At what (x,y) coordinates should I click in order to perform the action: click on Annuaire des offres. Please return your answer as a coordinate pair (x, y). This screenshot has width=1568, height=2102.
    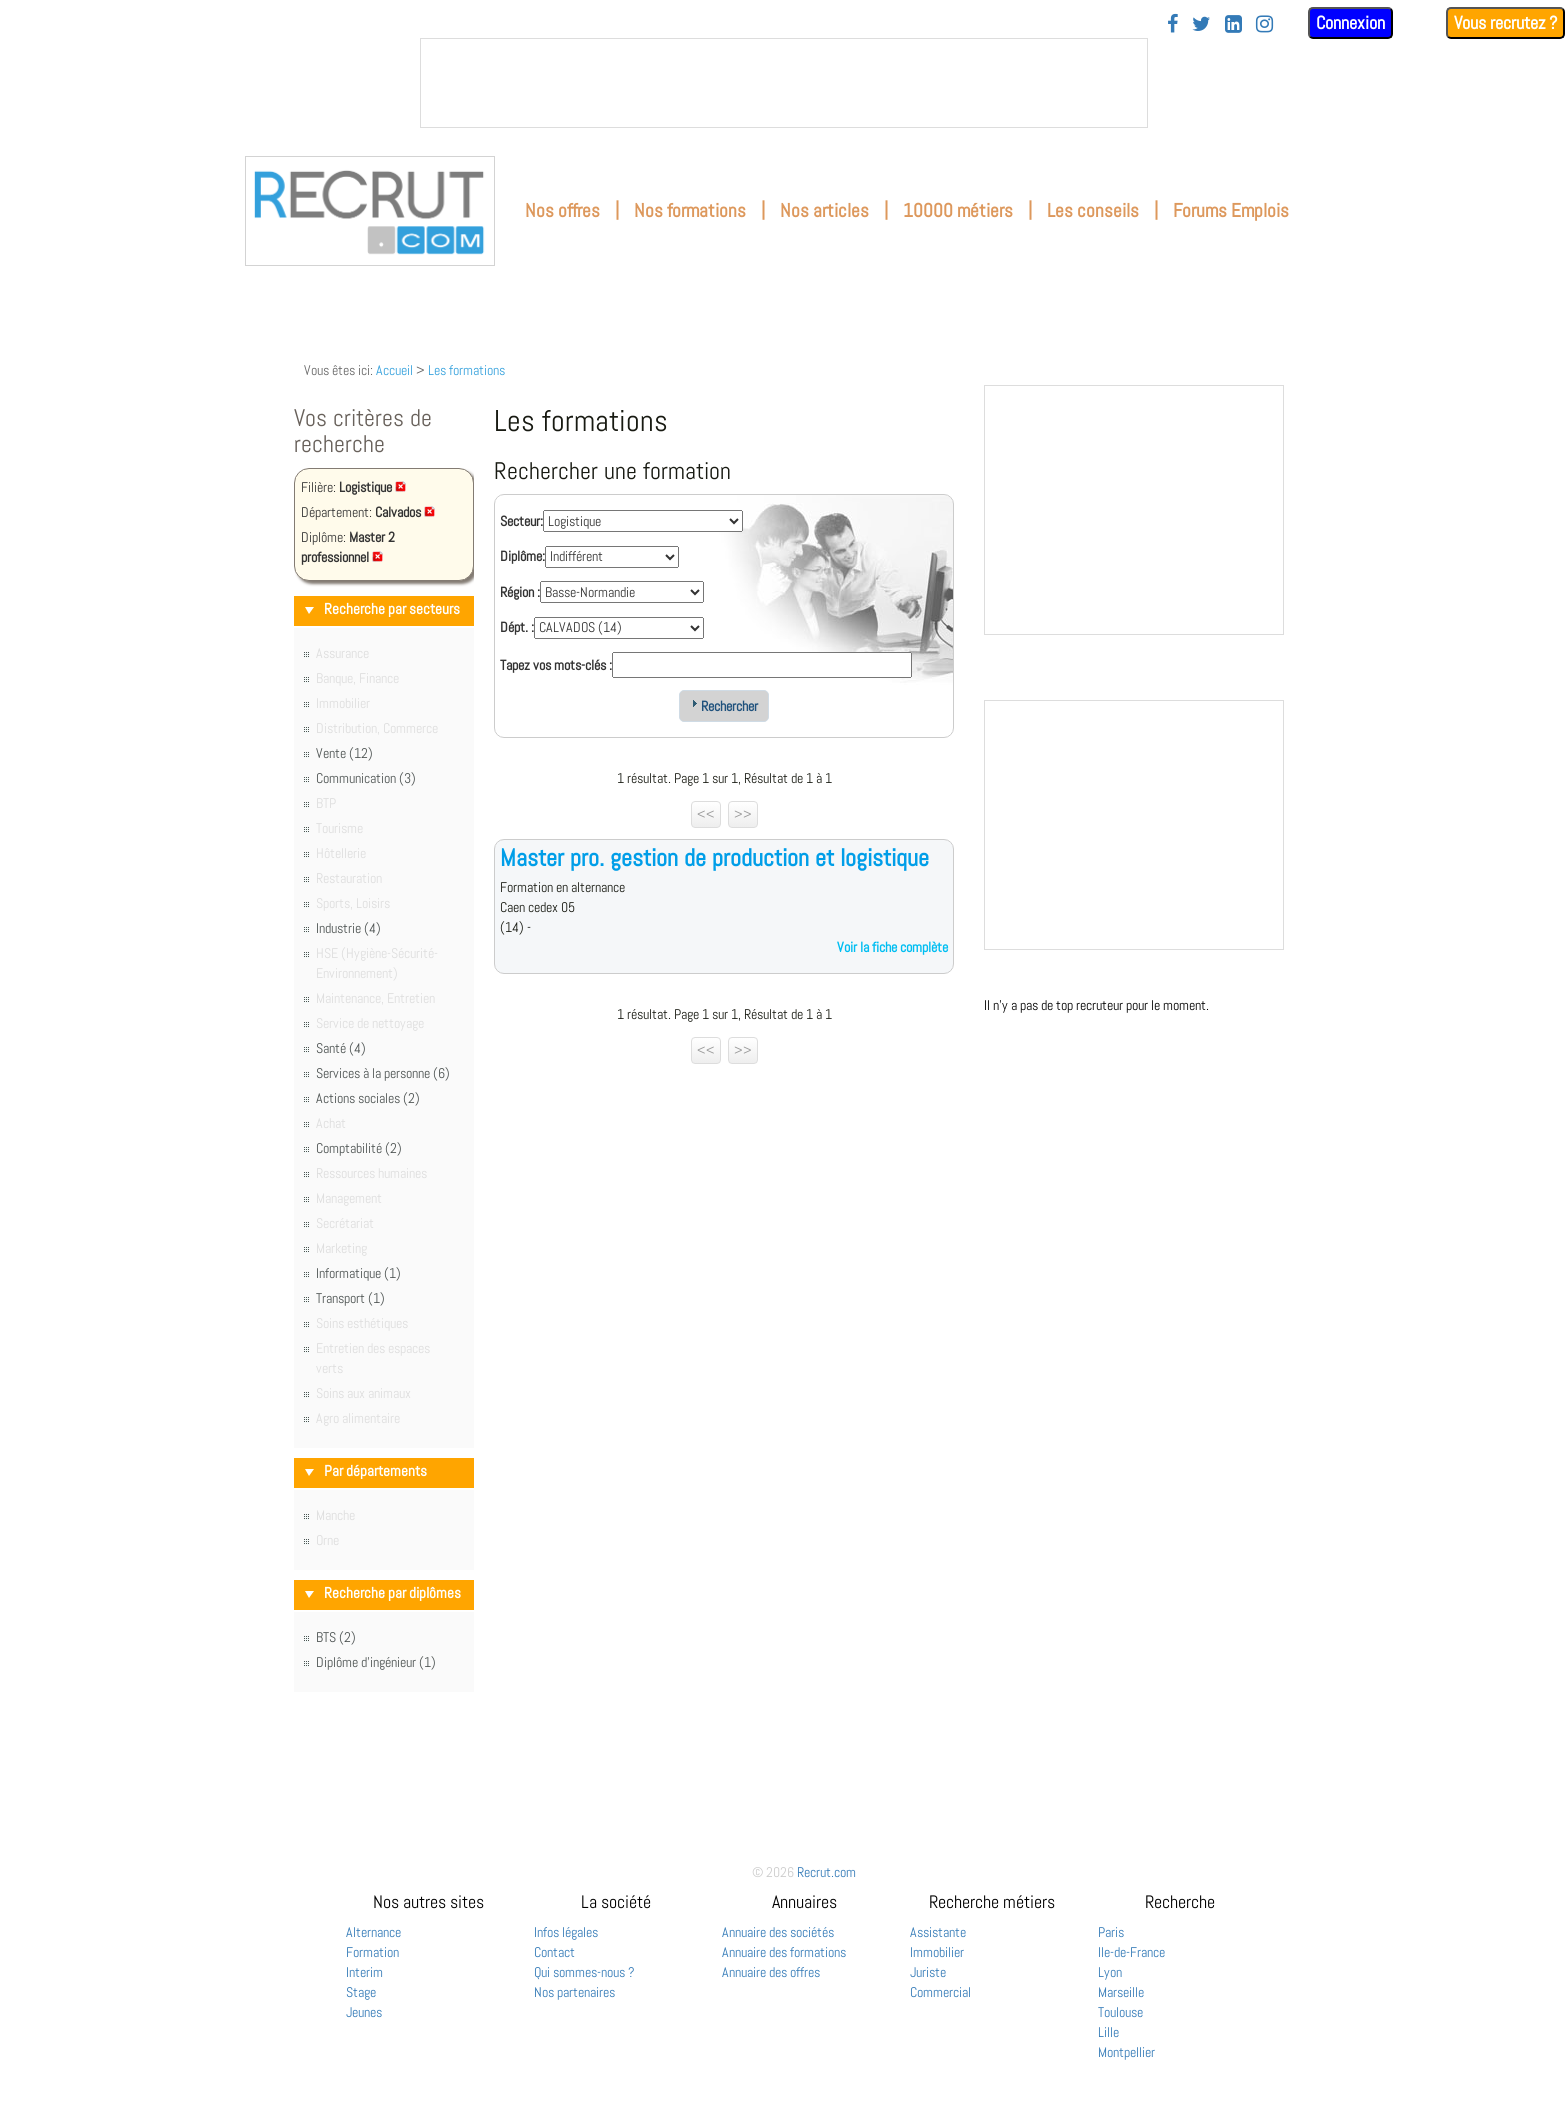
    Looking at the image, I should click on (771, 1972).